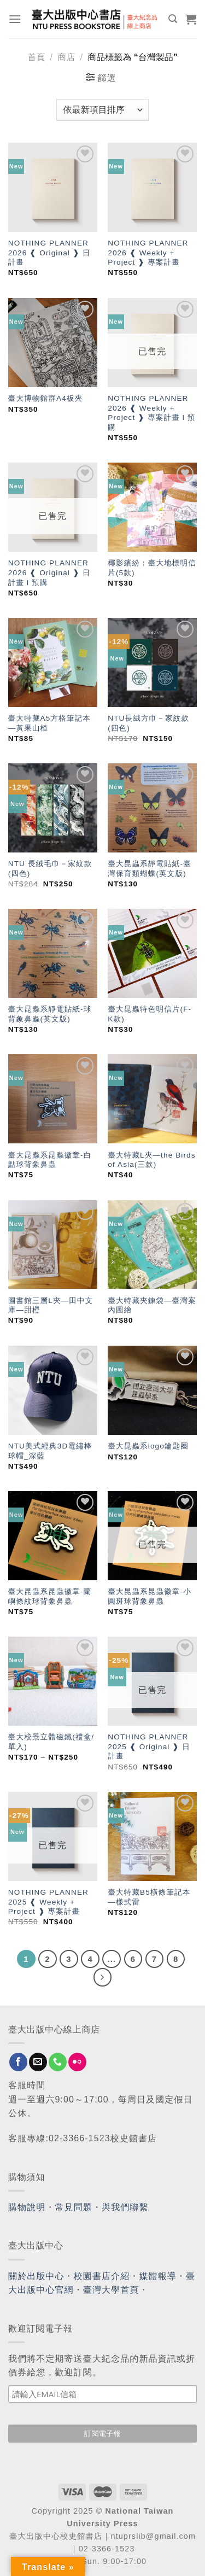  What do you see at coordinates (50, 1014) in the screenshot?
I see `臺大昆蟲系靜電貼紙-球背象鼻蟲(英文版)` at bounding box center [50, 1014].